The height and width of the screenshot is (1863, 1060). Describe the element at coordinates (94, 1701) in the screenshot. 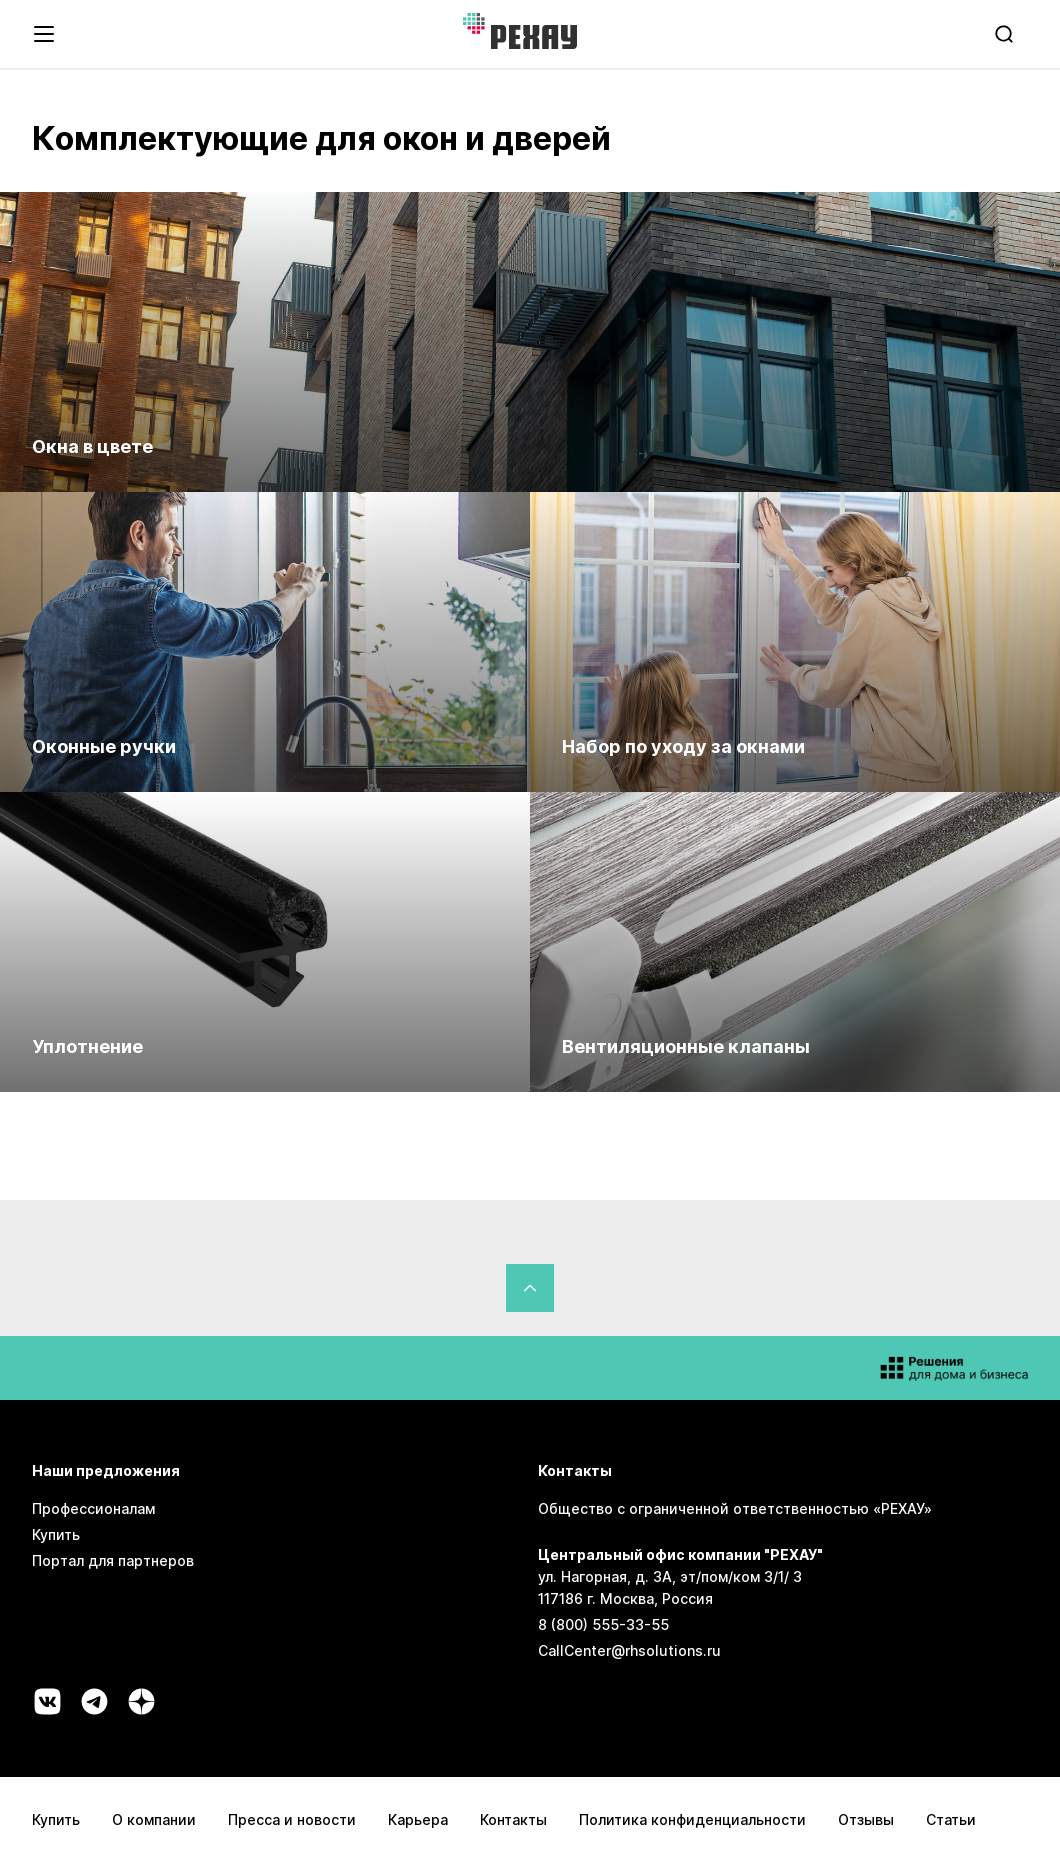

I see `[Социальная сеть telegram]` at that location.